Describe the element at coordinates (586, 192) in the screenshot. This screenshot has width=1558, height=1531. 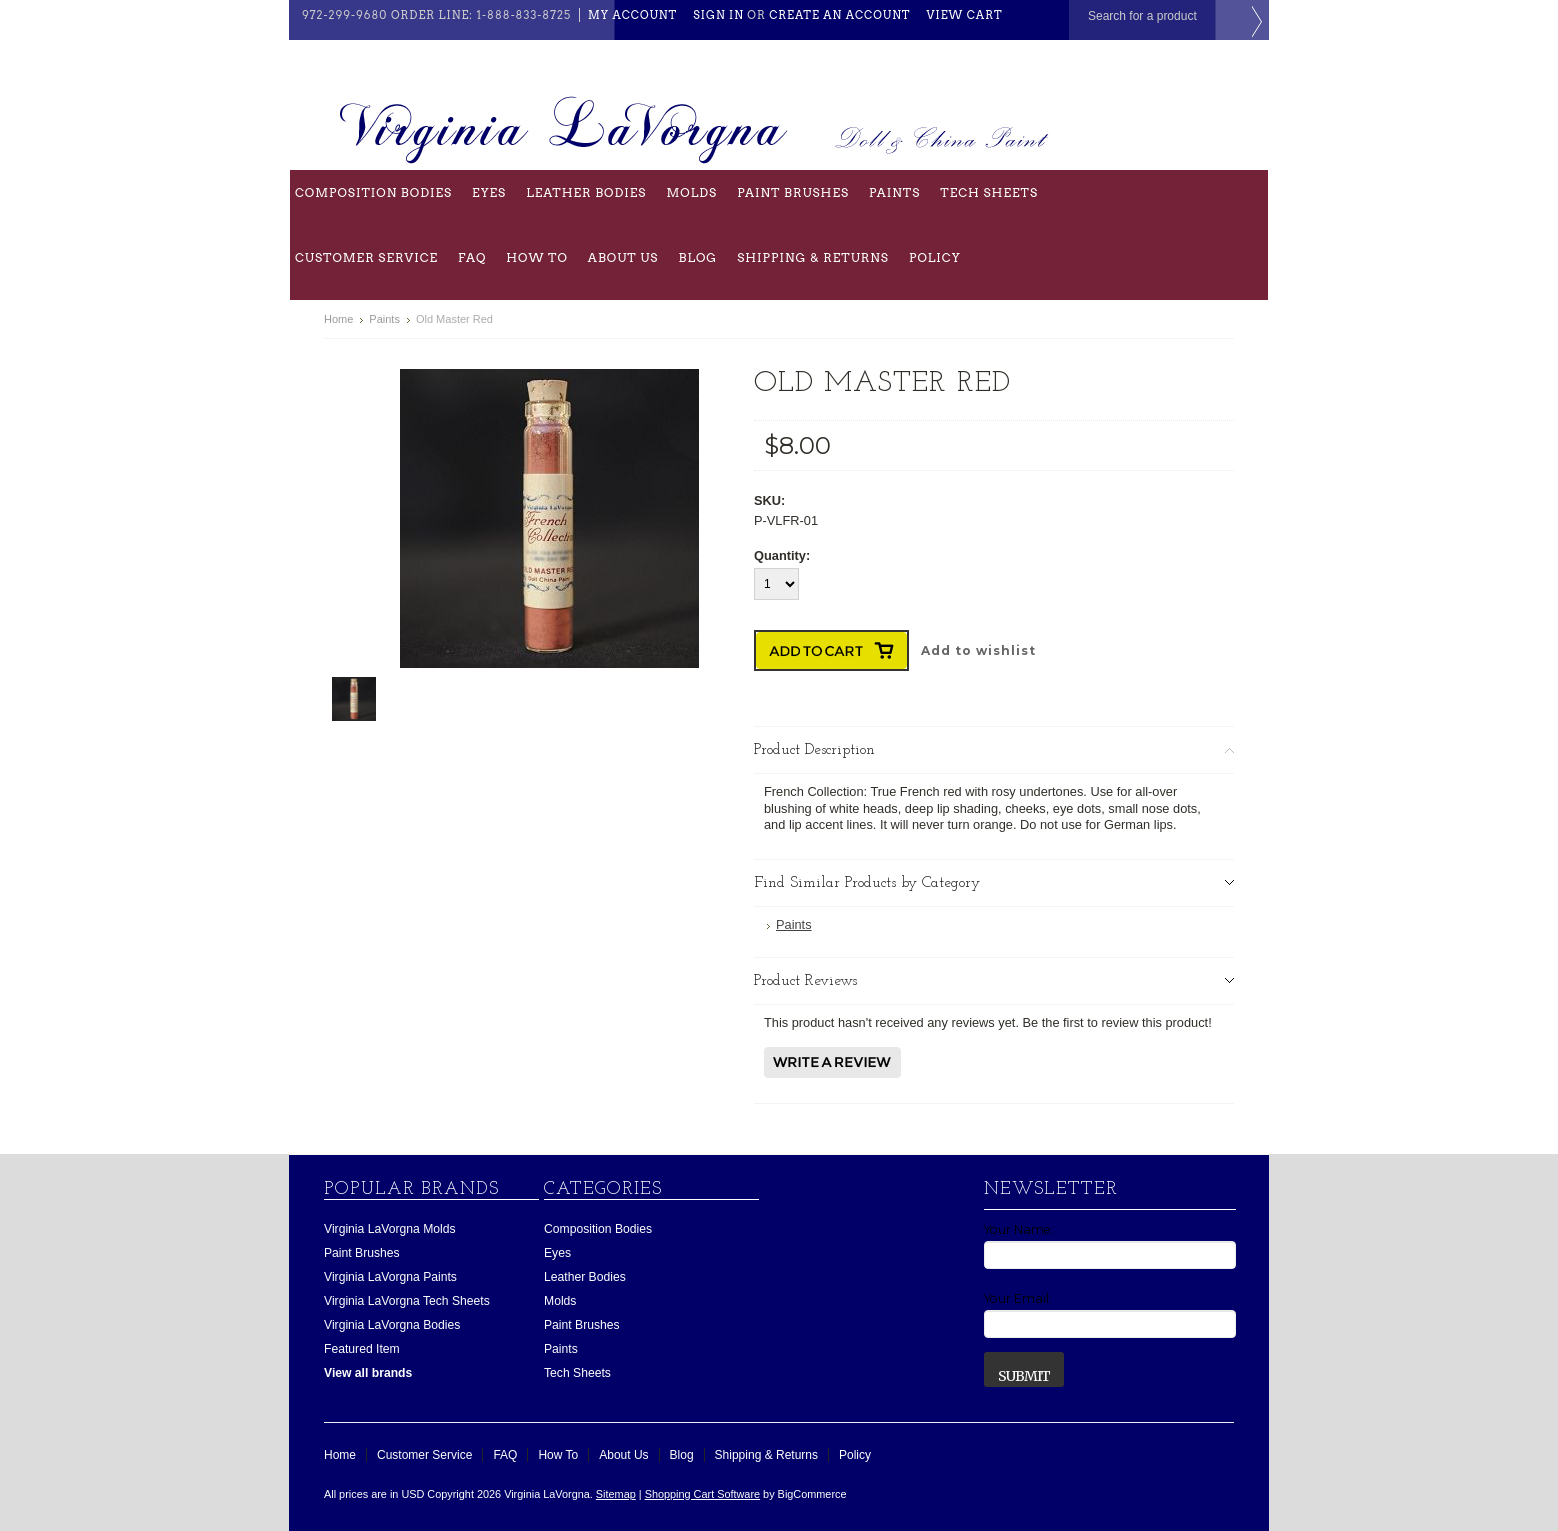
I see `Leather Bodies` at that location.